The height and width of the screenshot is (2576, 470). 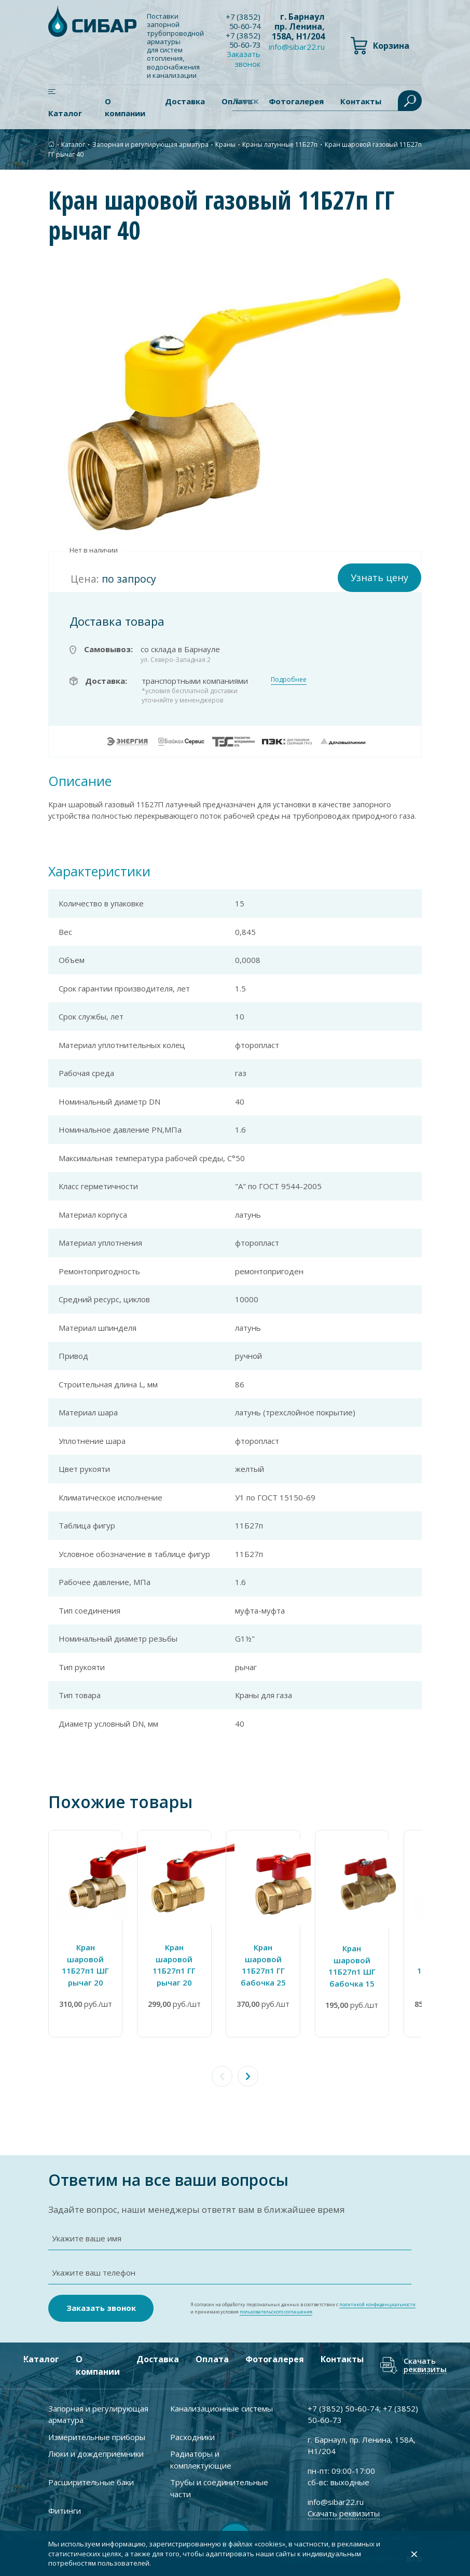 What do you see at coordinates (125, 107) in the screenshot?
I see `О компании` at bounding box center [125, 107].